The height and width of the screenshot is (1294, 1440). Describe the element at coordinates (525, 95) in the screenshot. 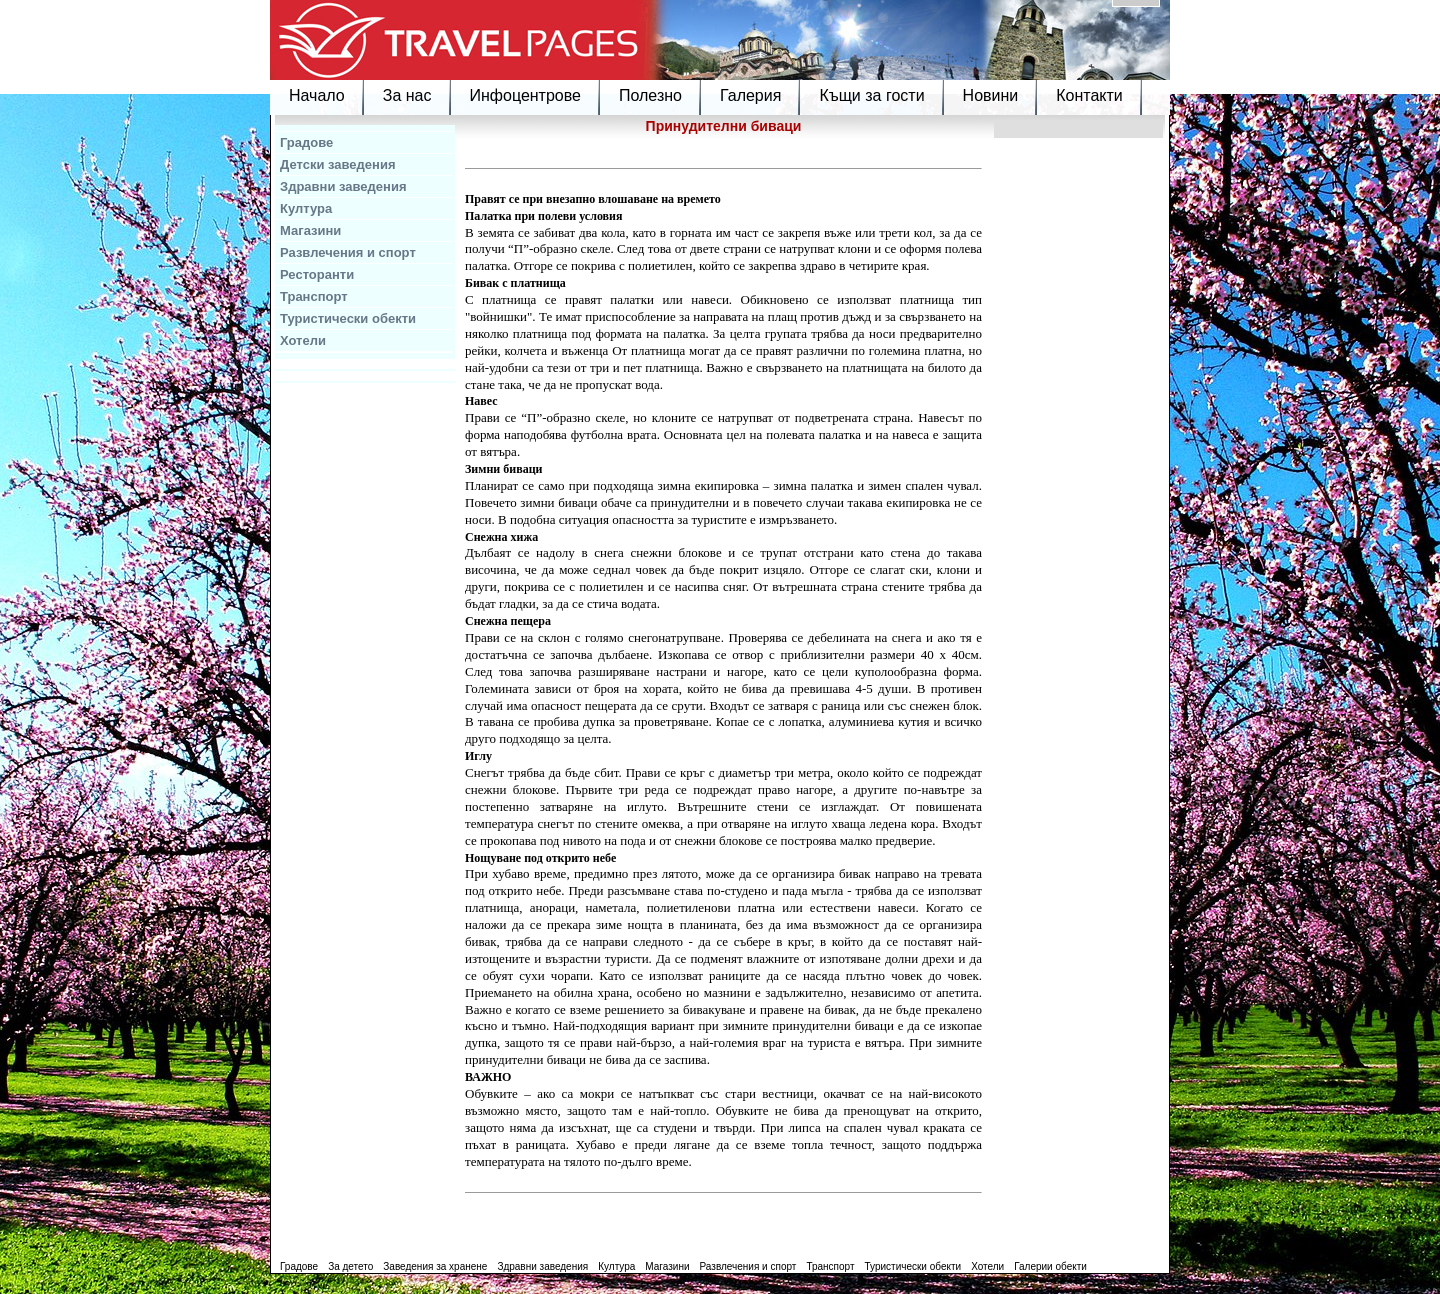

I see `Инфоцентрове` at that location.